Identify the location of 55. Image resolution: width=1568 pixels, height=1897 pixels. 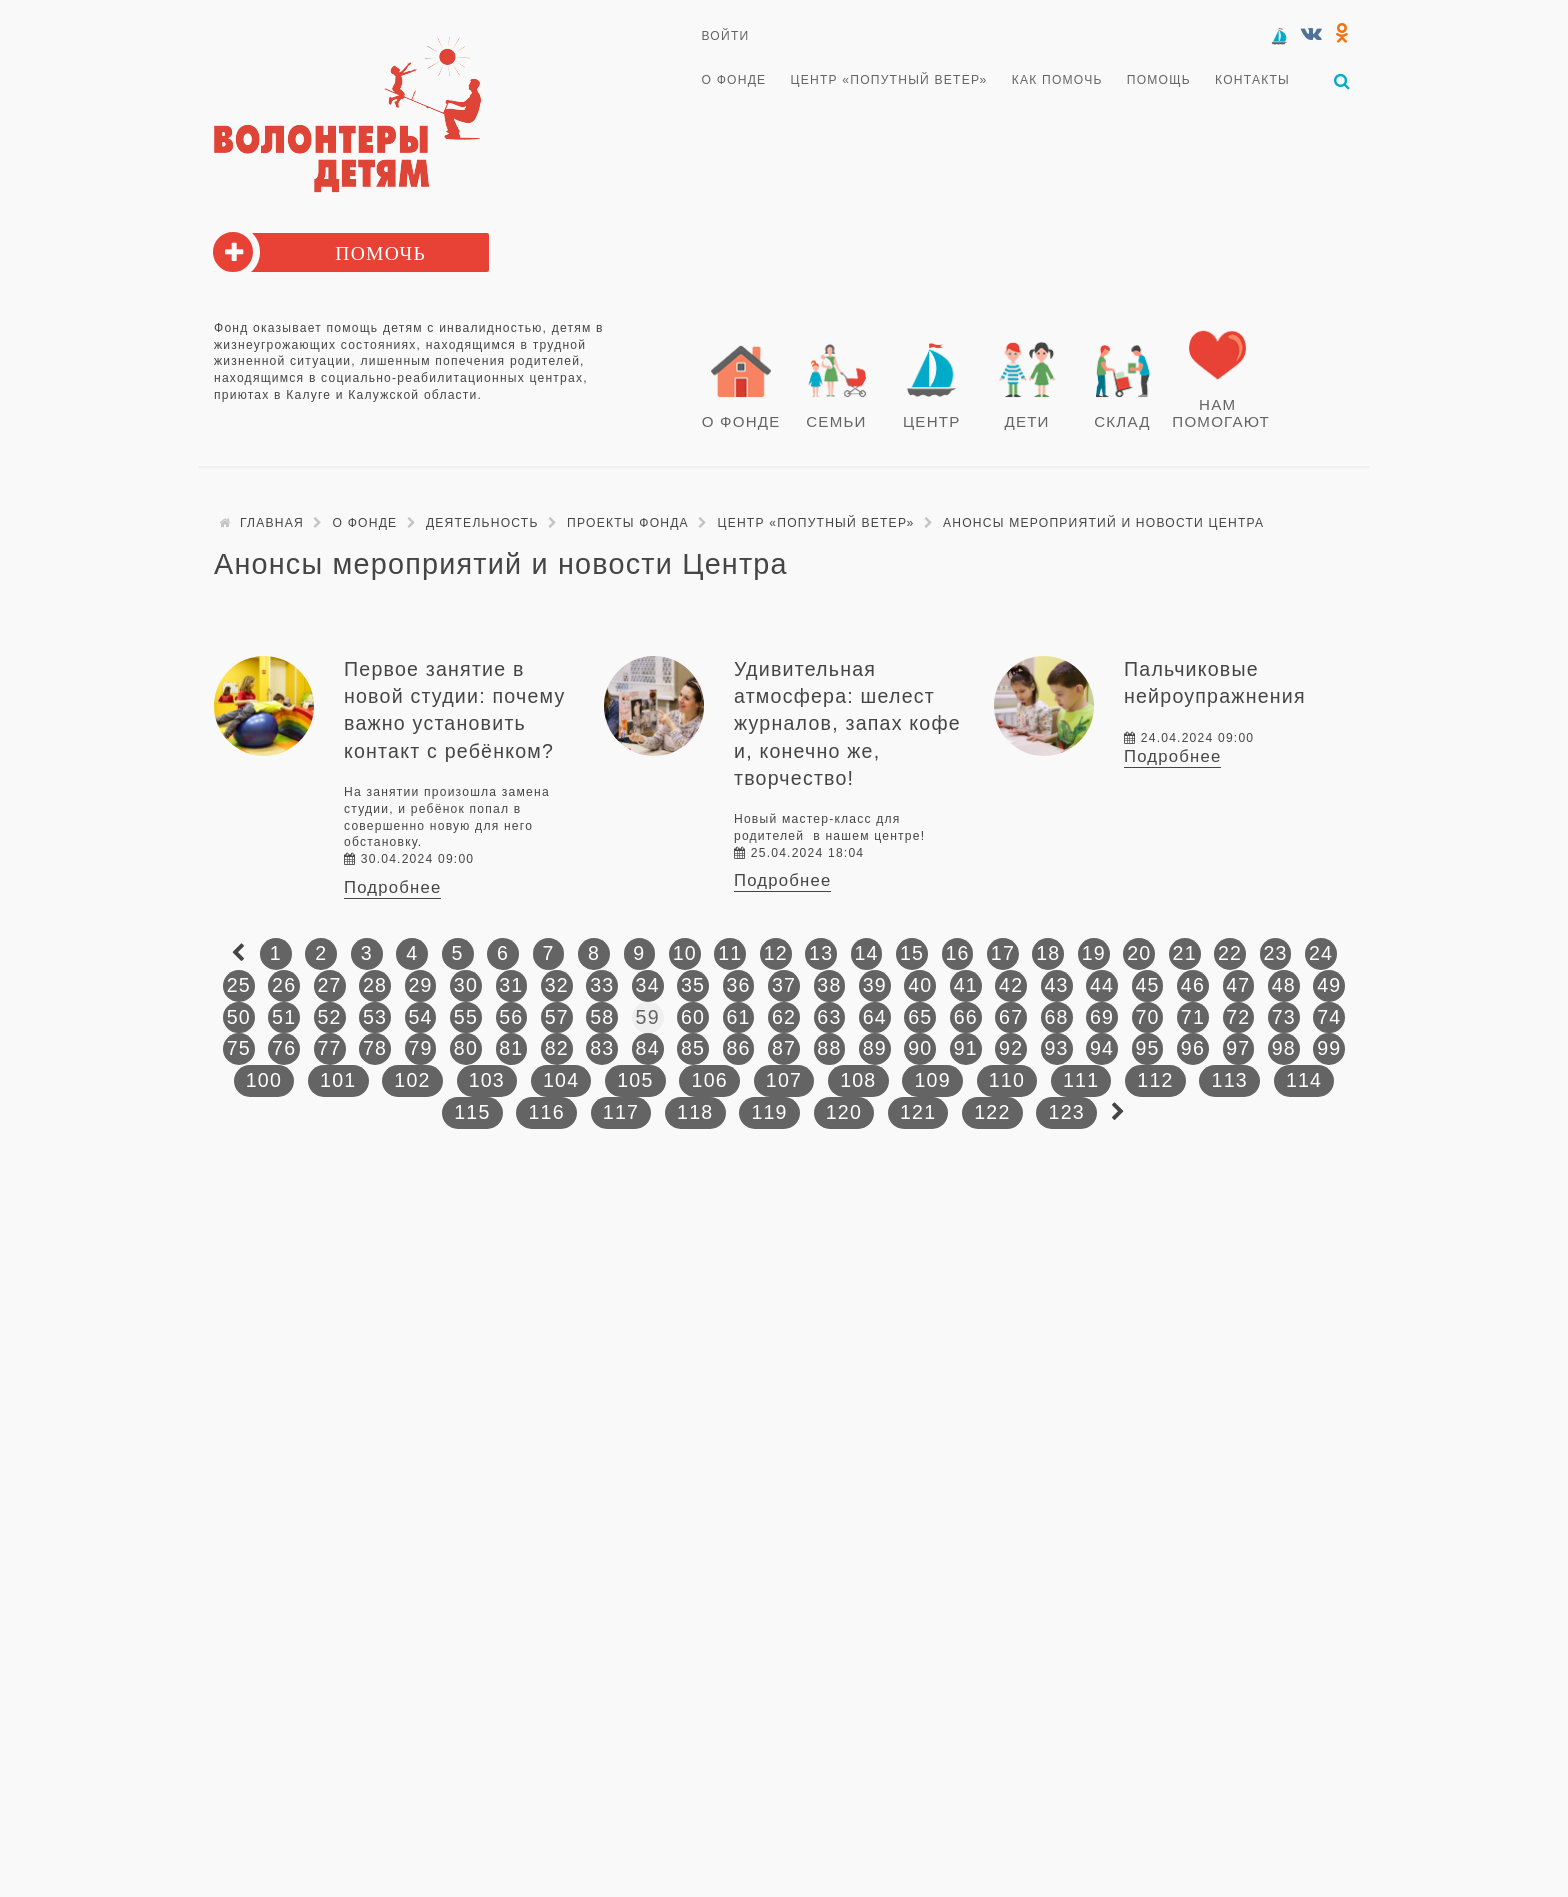
(466, 1017).